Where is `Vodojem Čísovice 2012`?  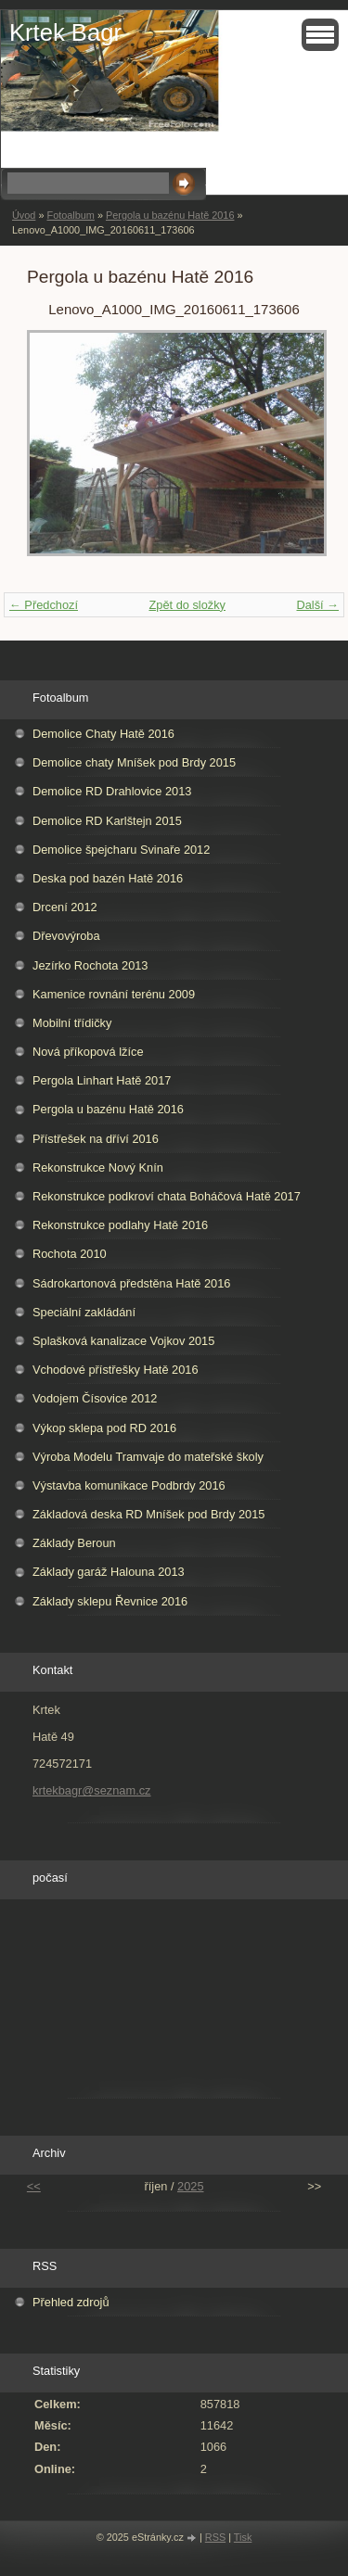 Vodojem Čísovice 2012 is located at coordinates (94, 1398).